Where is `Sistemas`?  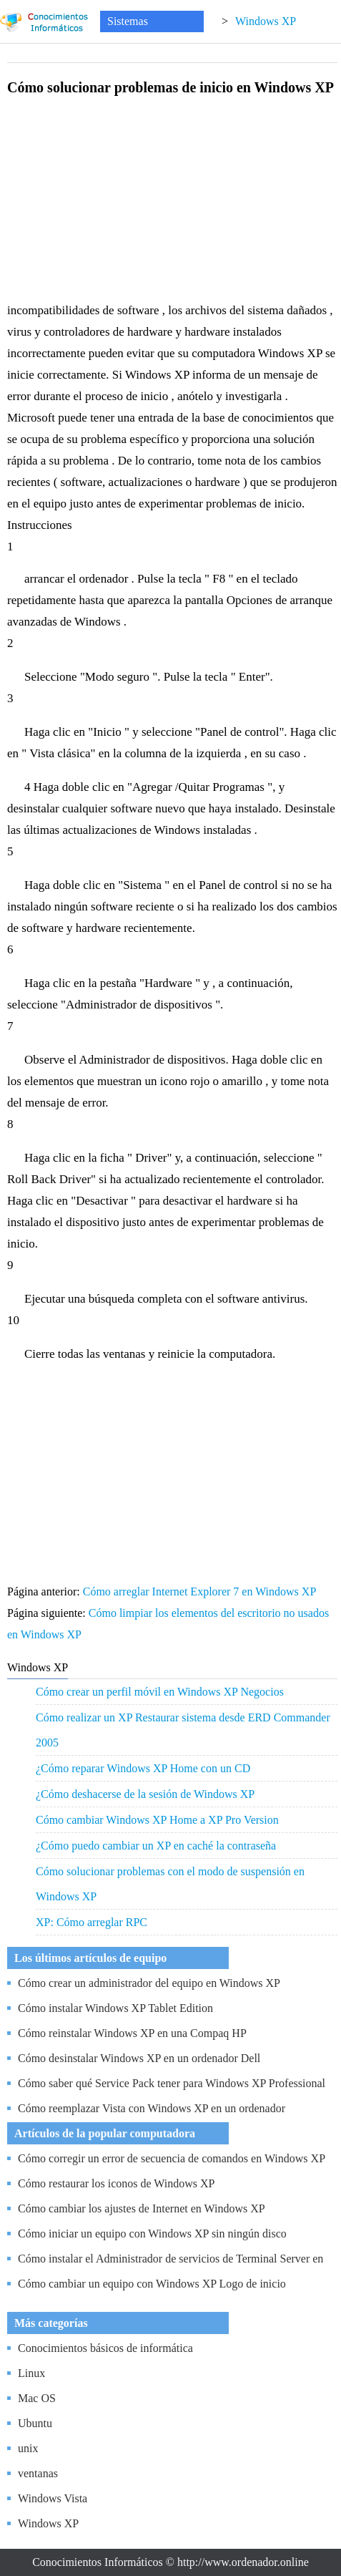 Sistemas is located at coordinates (127, 21).